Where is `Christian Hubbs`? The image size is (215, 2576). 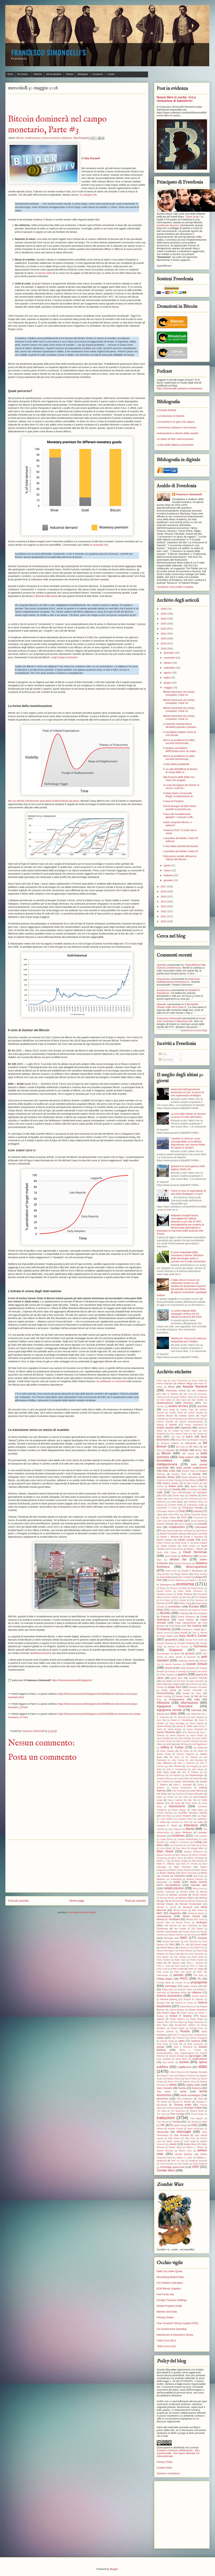 Christian Hubbs is located at coordinates (175, 1505).